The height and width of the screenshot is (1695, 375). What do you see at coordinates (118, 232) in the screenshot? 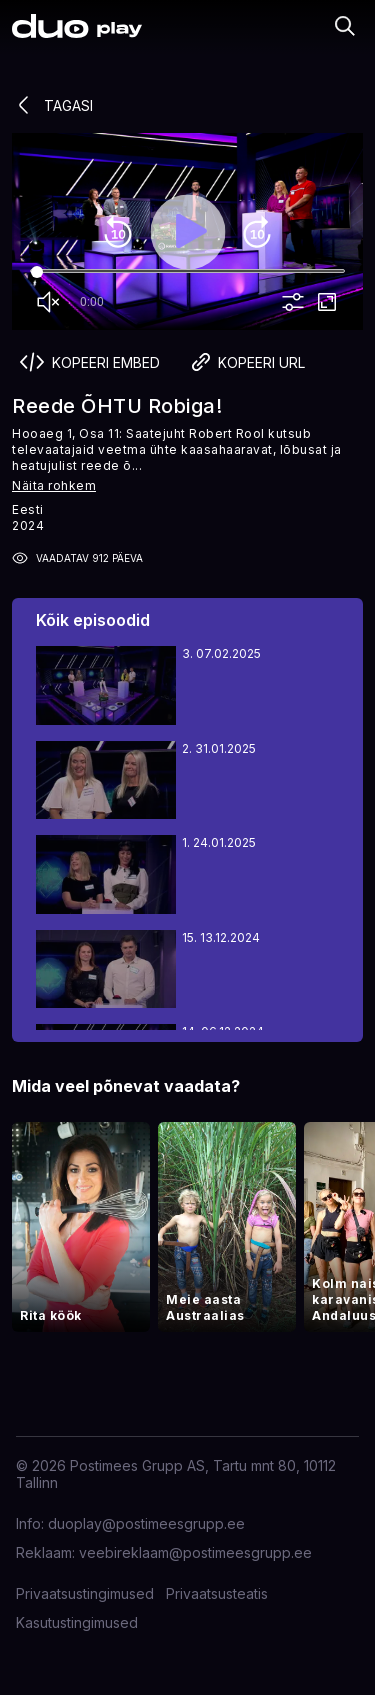
I see `replay_10 [Rewind 10]` at bounding box center [118, 232].